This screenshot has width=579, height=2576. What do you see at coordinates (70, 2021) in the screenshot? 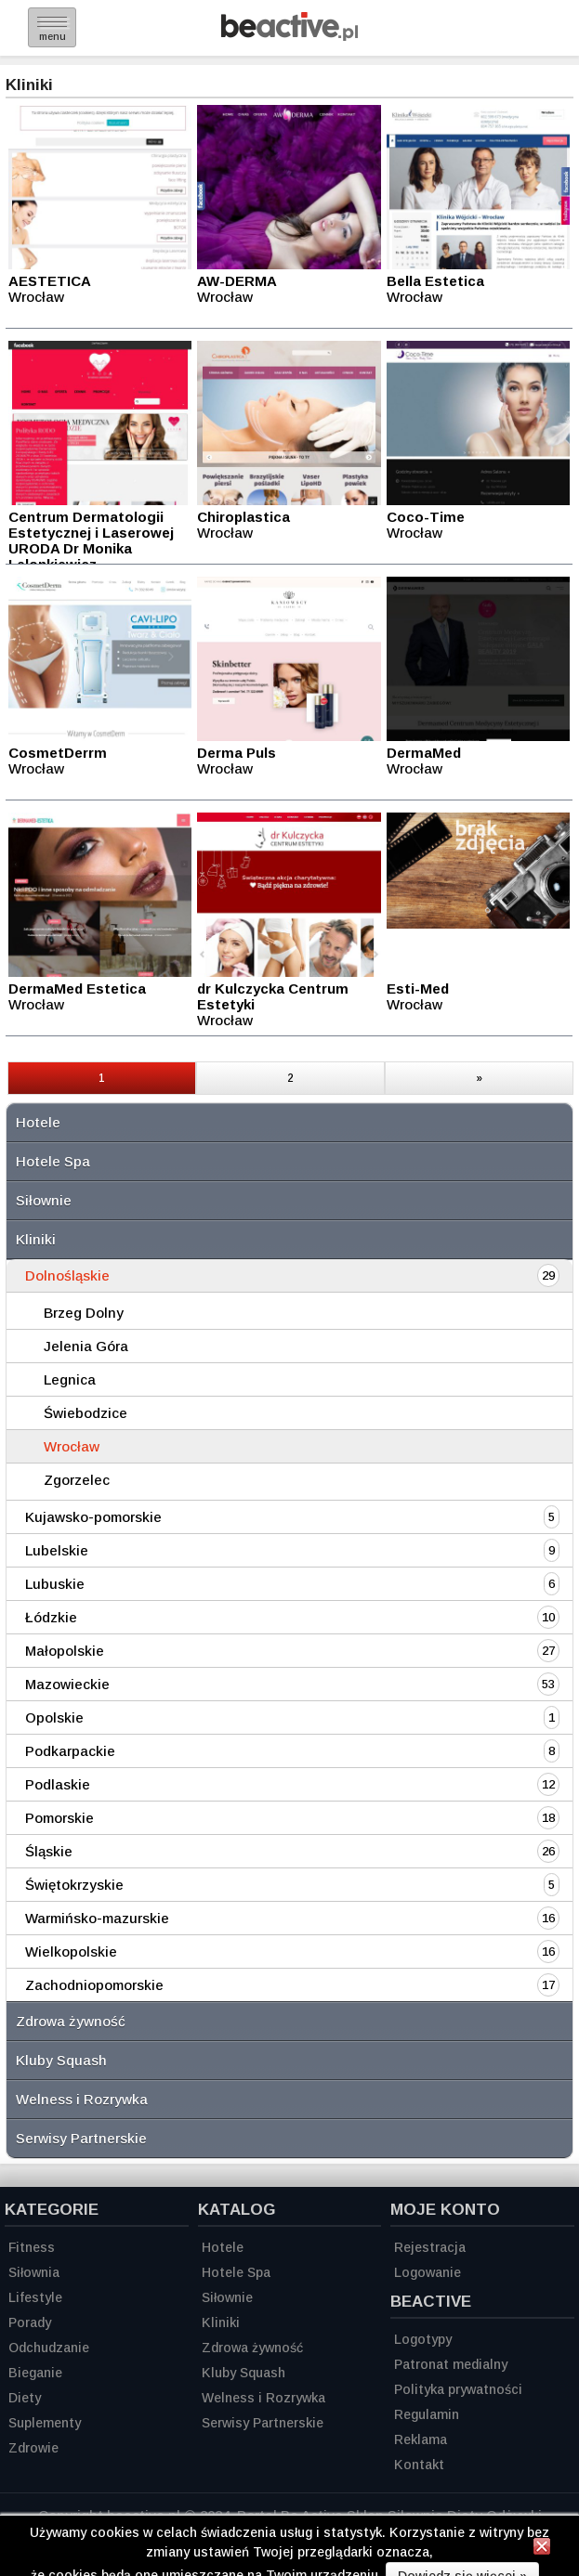
I see `Zdrowa żywność` at bounding box center [70, 2021].